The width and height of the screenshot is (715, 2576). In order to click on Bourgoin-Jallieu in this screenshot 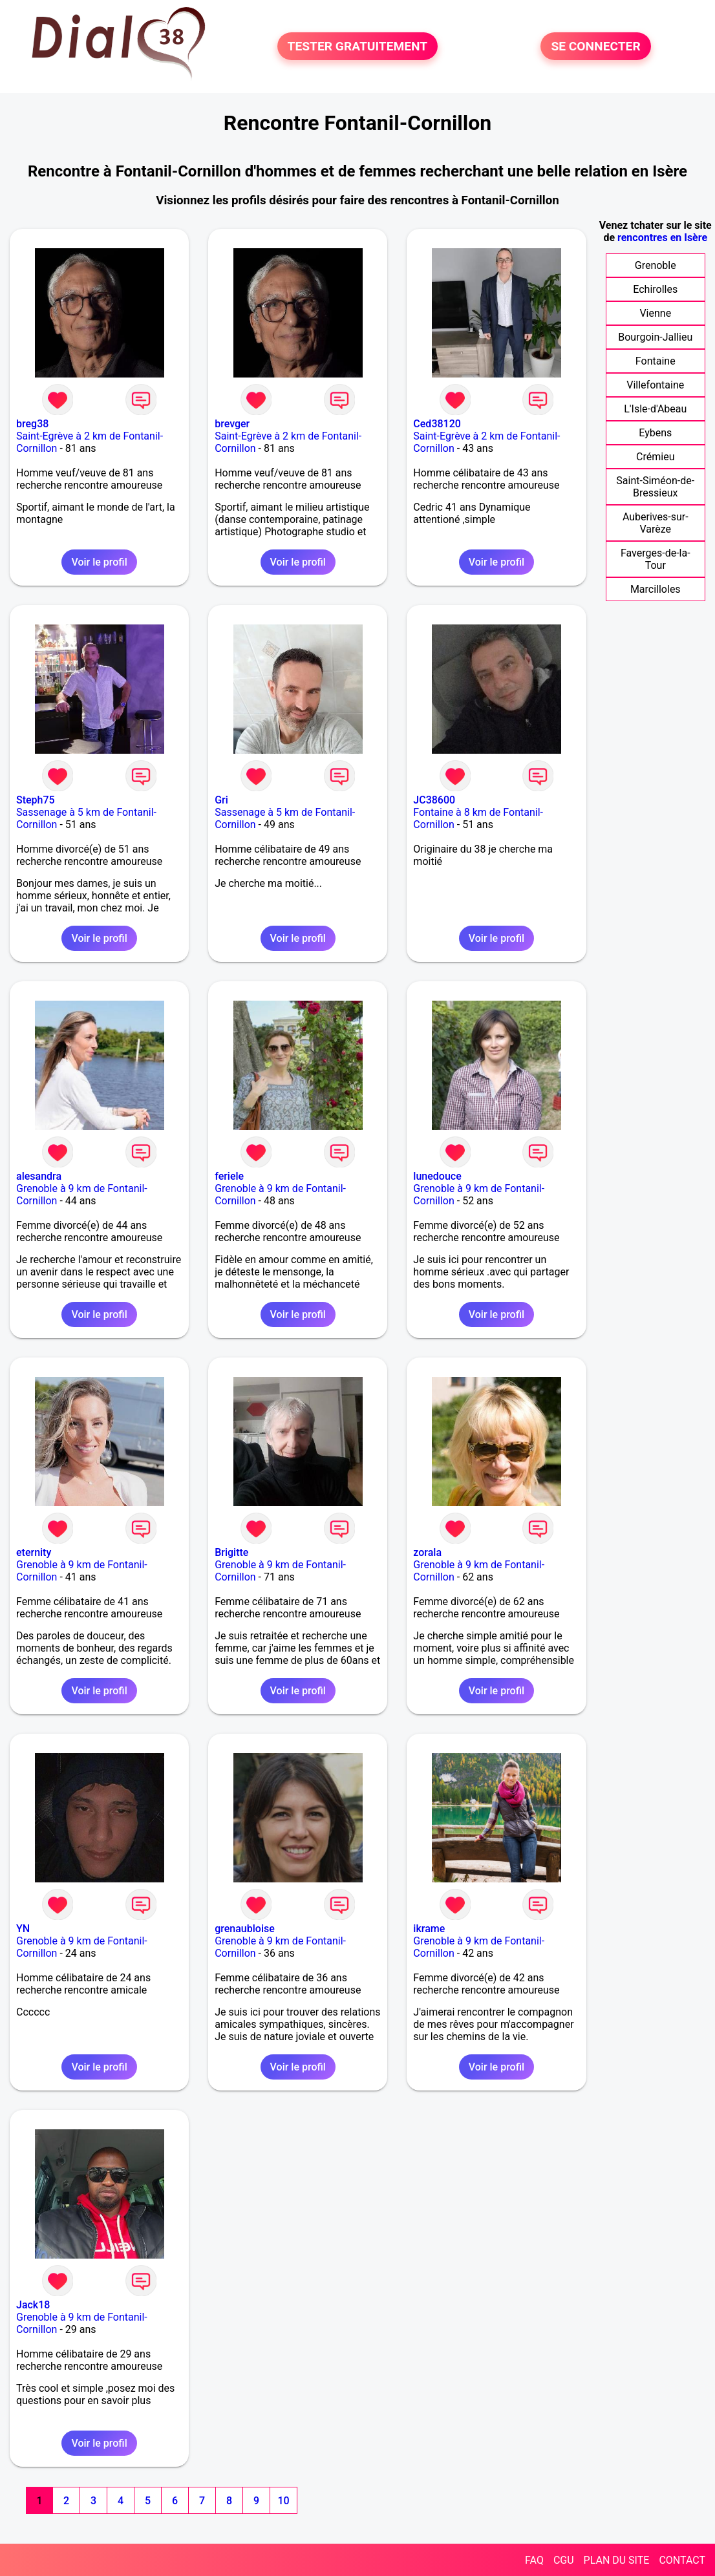, I will do `click(655, 337)`.